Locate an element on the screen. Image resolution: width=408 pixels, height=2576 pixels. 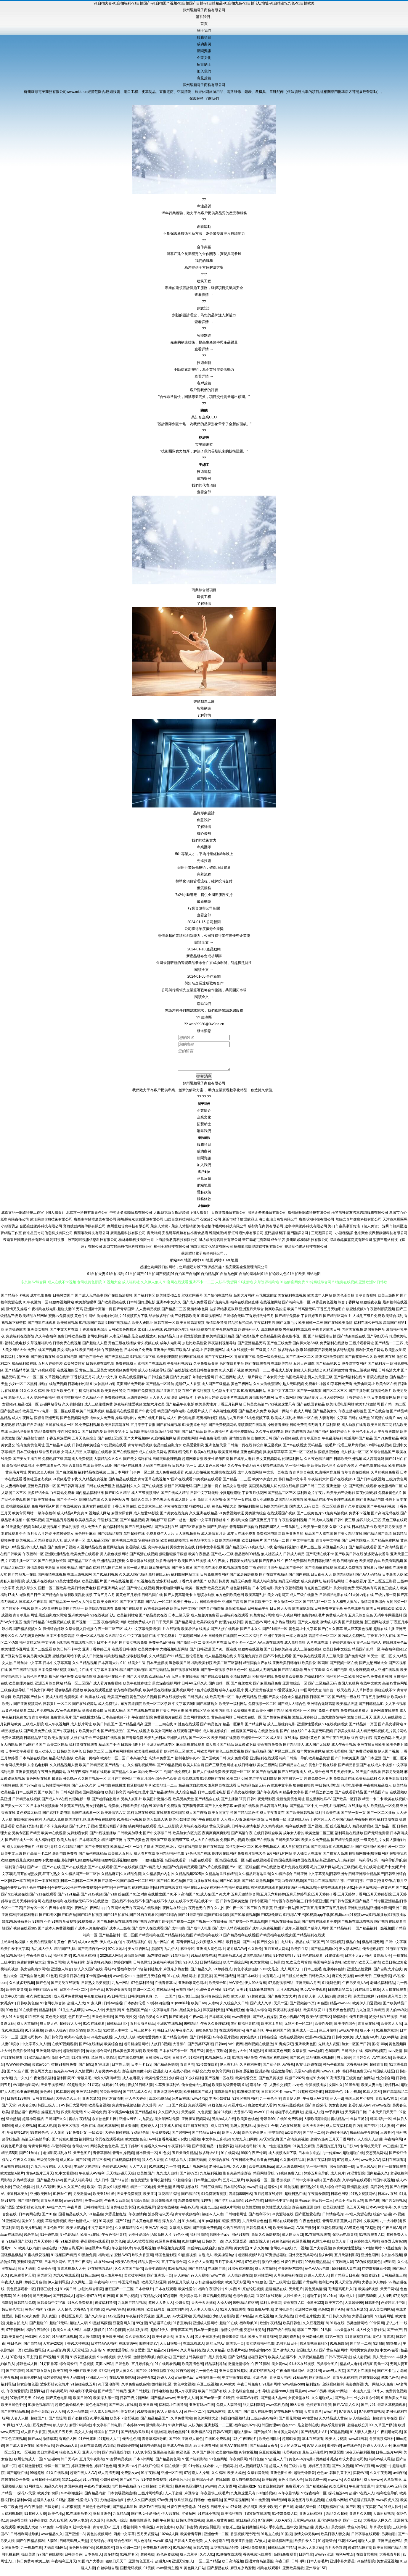
美女抠逼 is located at coordinates (128, 2416).